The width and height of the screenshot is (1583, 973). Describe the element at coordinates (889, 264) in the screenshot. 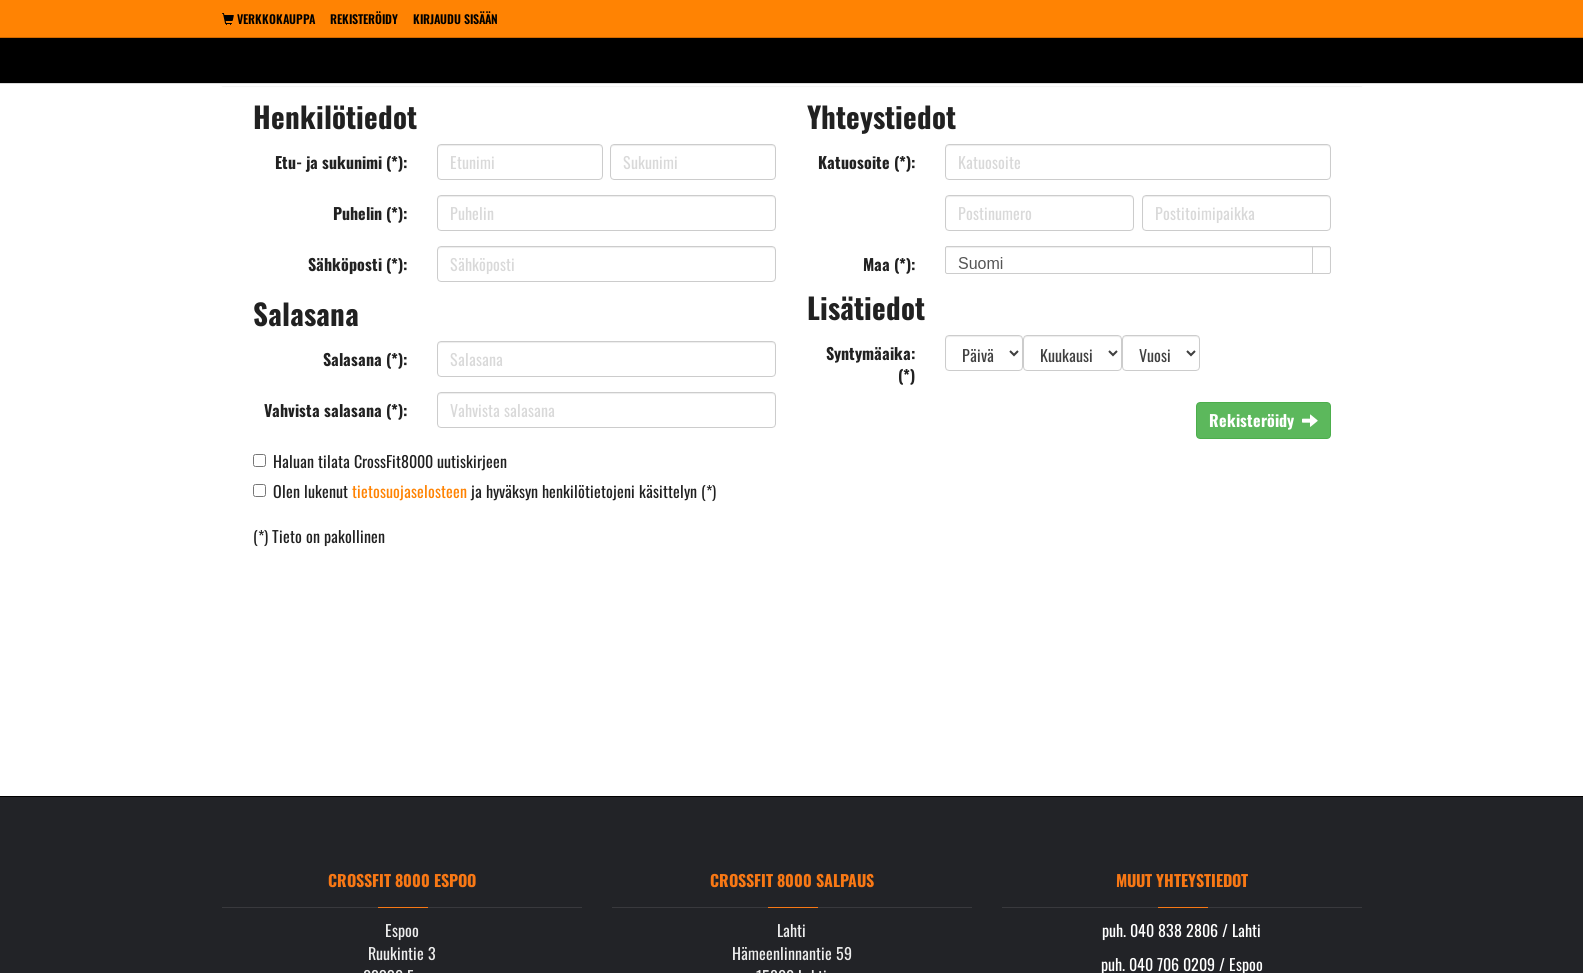

I see `Maa (*):` at that location.